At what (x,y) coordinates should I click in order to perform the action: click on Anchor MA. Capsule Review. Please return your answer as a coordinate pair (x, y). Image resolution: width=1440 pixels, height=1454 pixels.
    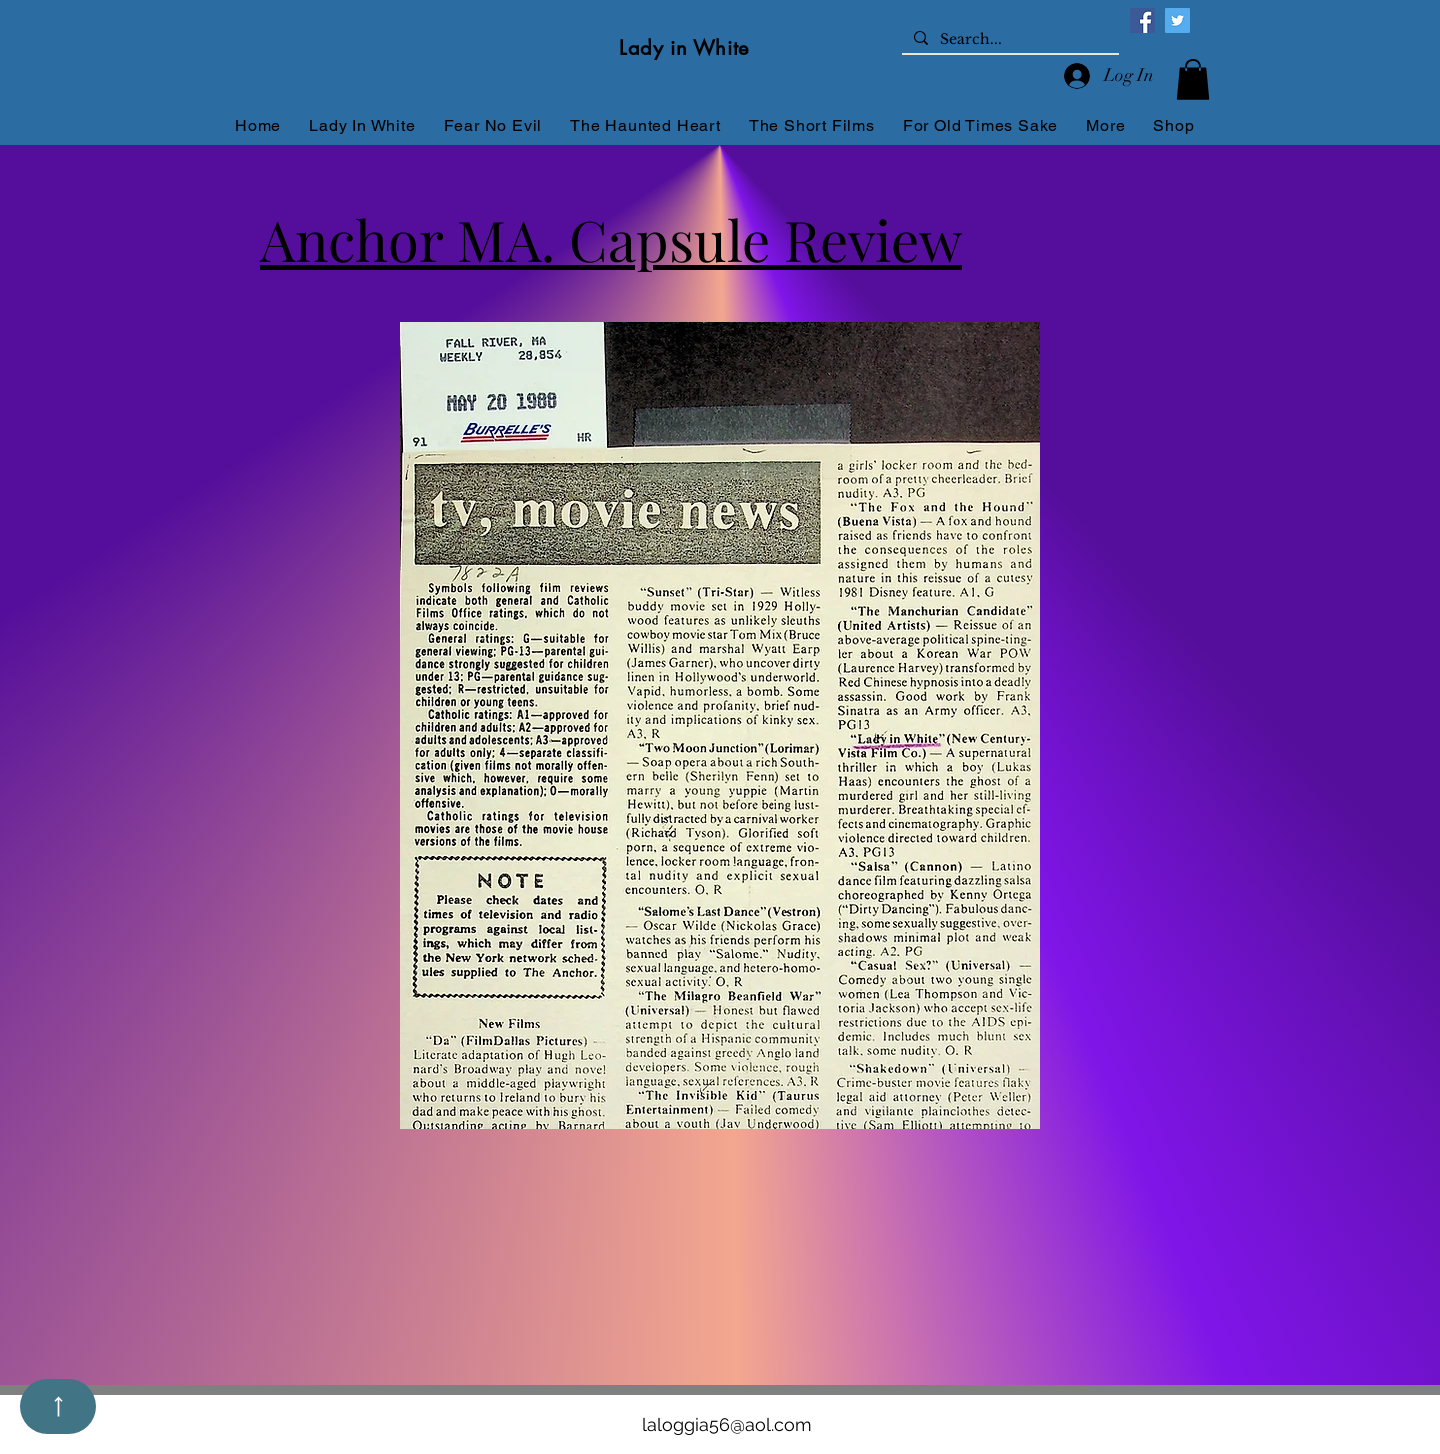
    Looking at the image, I should click on (611, 238).